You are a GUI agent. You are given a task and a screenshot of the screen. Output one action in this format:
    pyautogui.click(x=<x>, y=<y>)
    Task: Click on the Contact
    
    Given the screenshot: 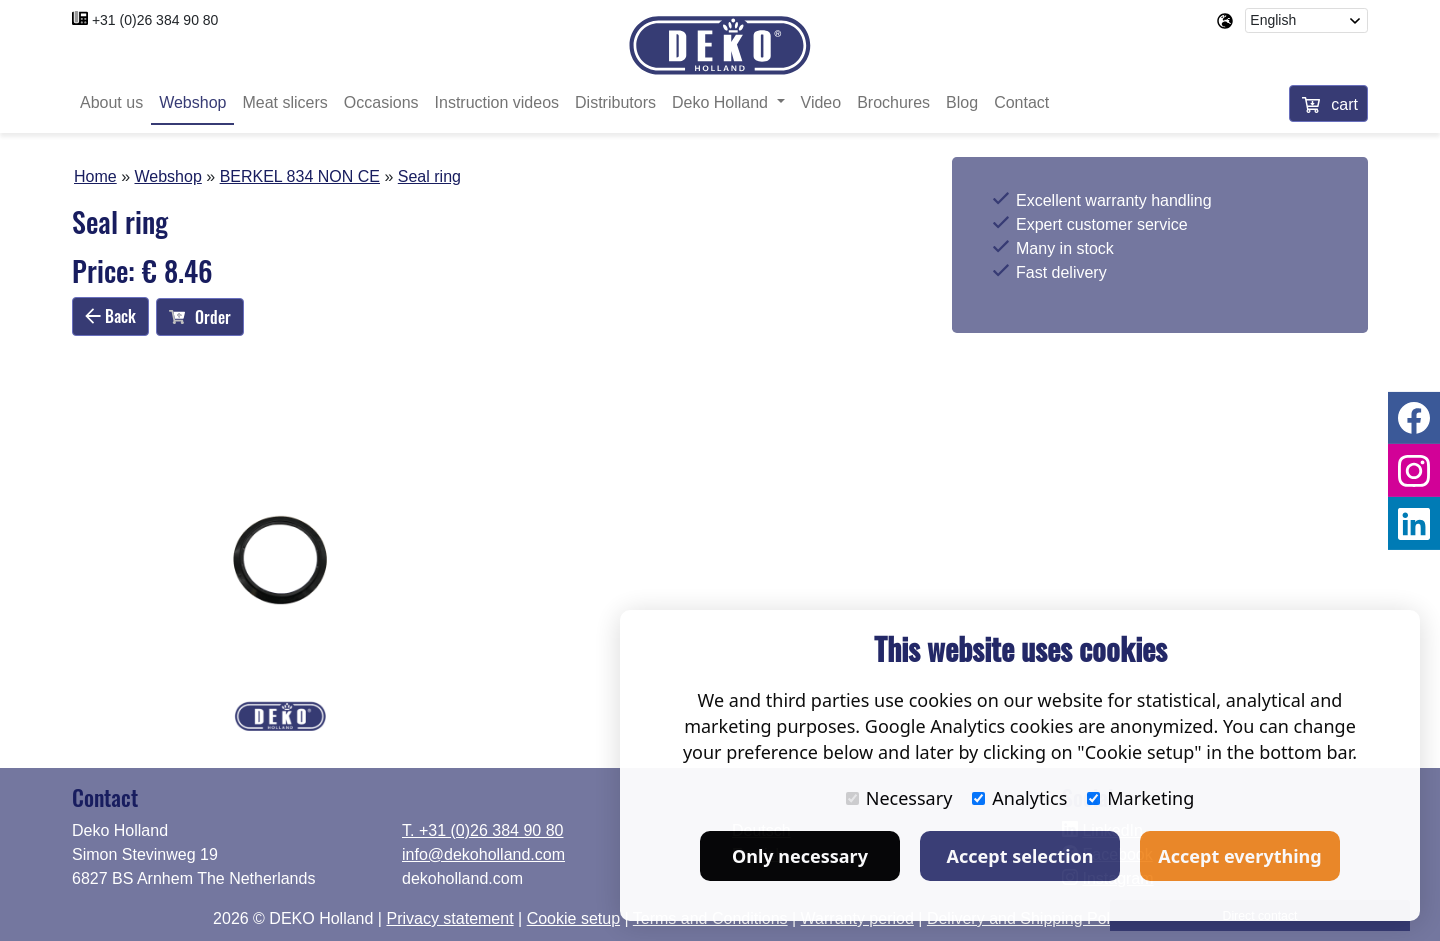 What is the action you would take?
    pyautogui.click(x=1021, y=102)
    